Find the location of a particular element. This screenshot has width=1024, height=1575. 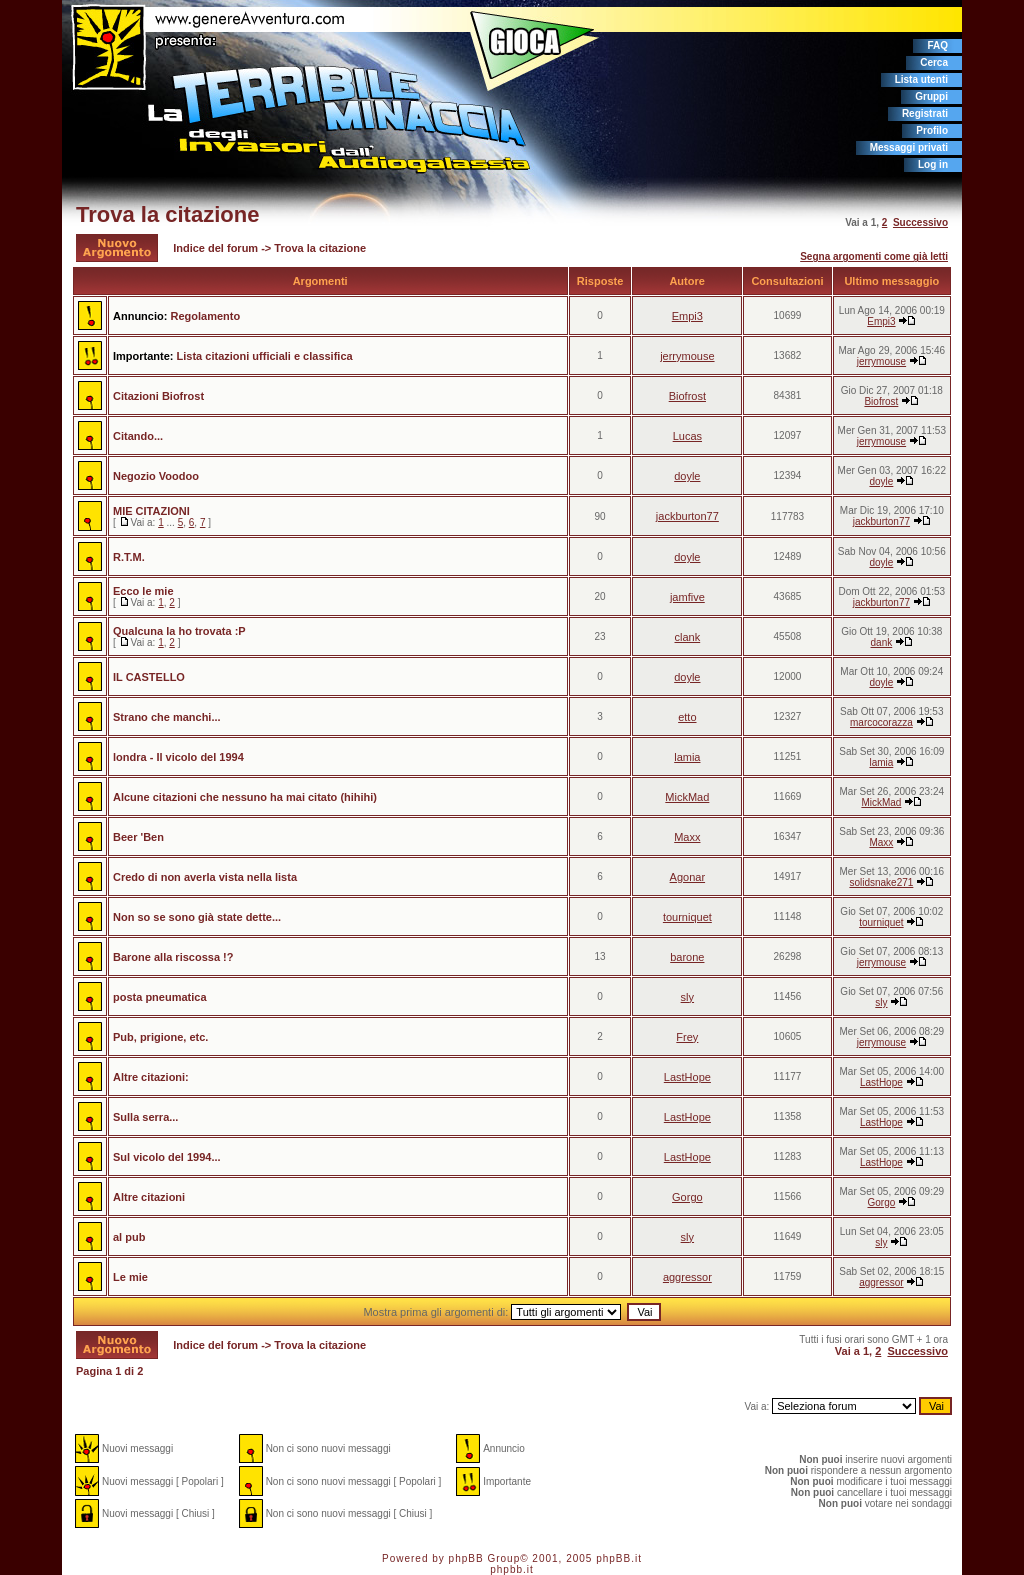

MIE CITAZIONI is located at coordinates (151, 511).